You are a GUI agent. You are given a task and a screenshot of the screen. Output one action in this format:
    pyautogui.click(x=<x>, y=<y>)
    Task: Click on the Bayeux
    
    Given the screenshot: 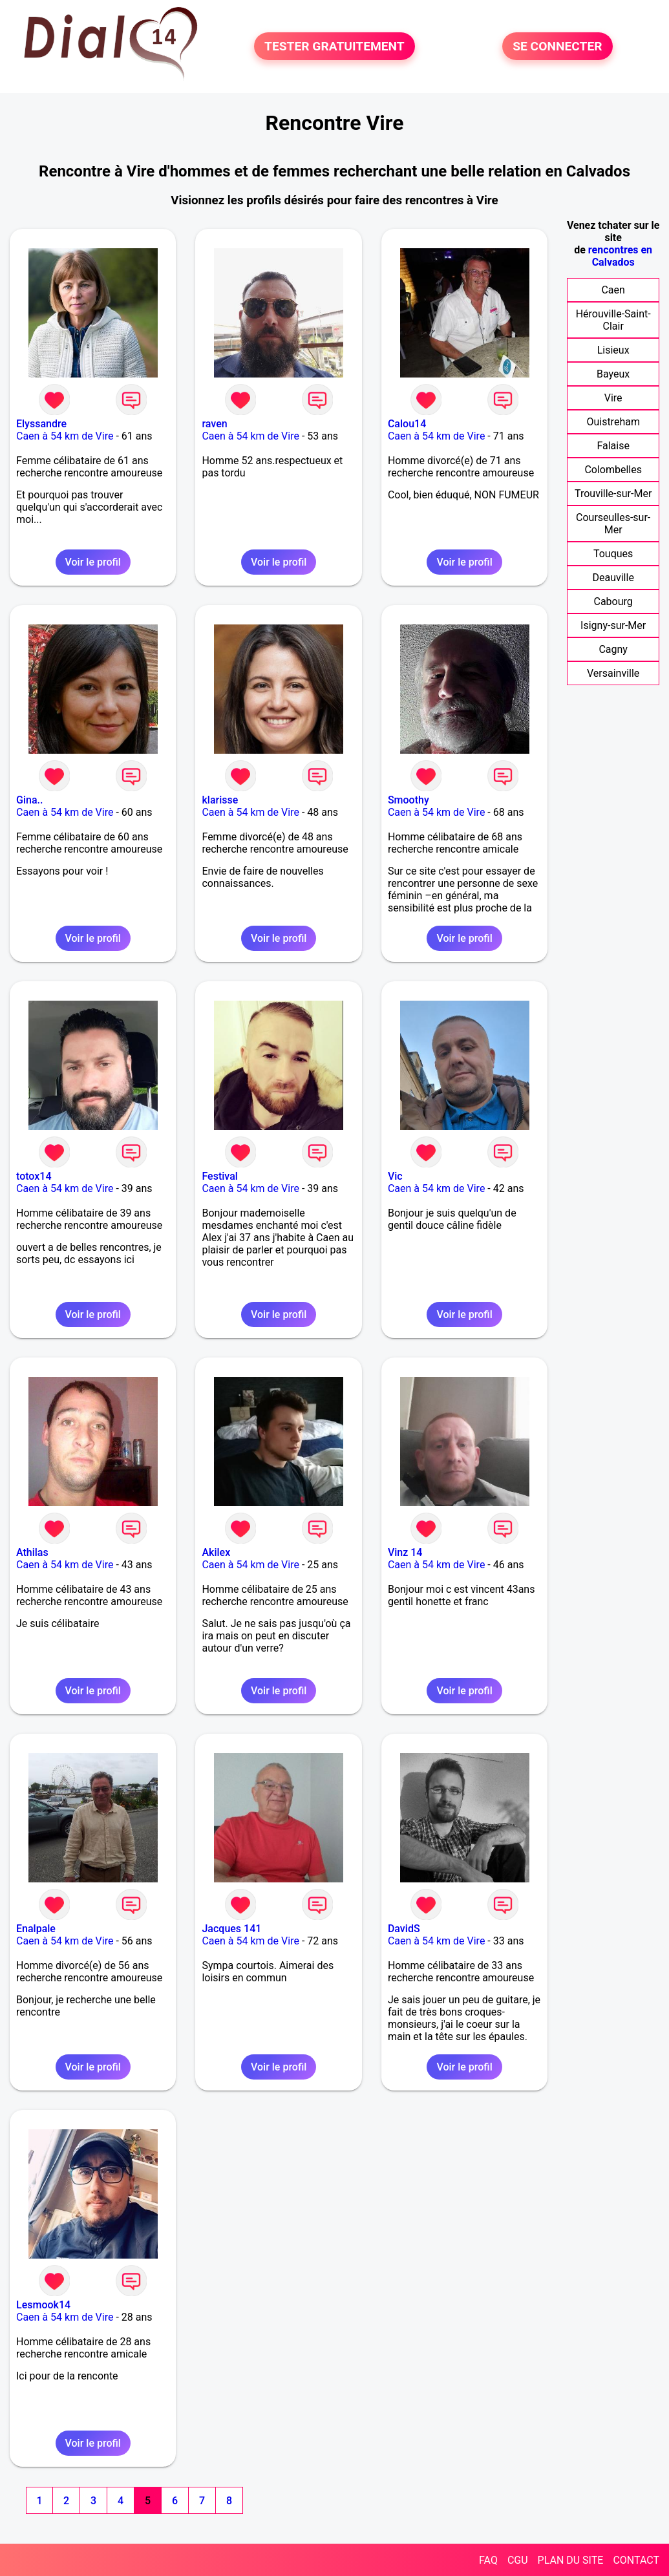 What is the action you would take?
    pyautogui.click(x=613, y=374)
    